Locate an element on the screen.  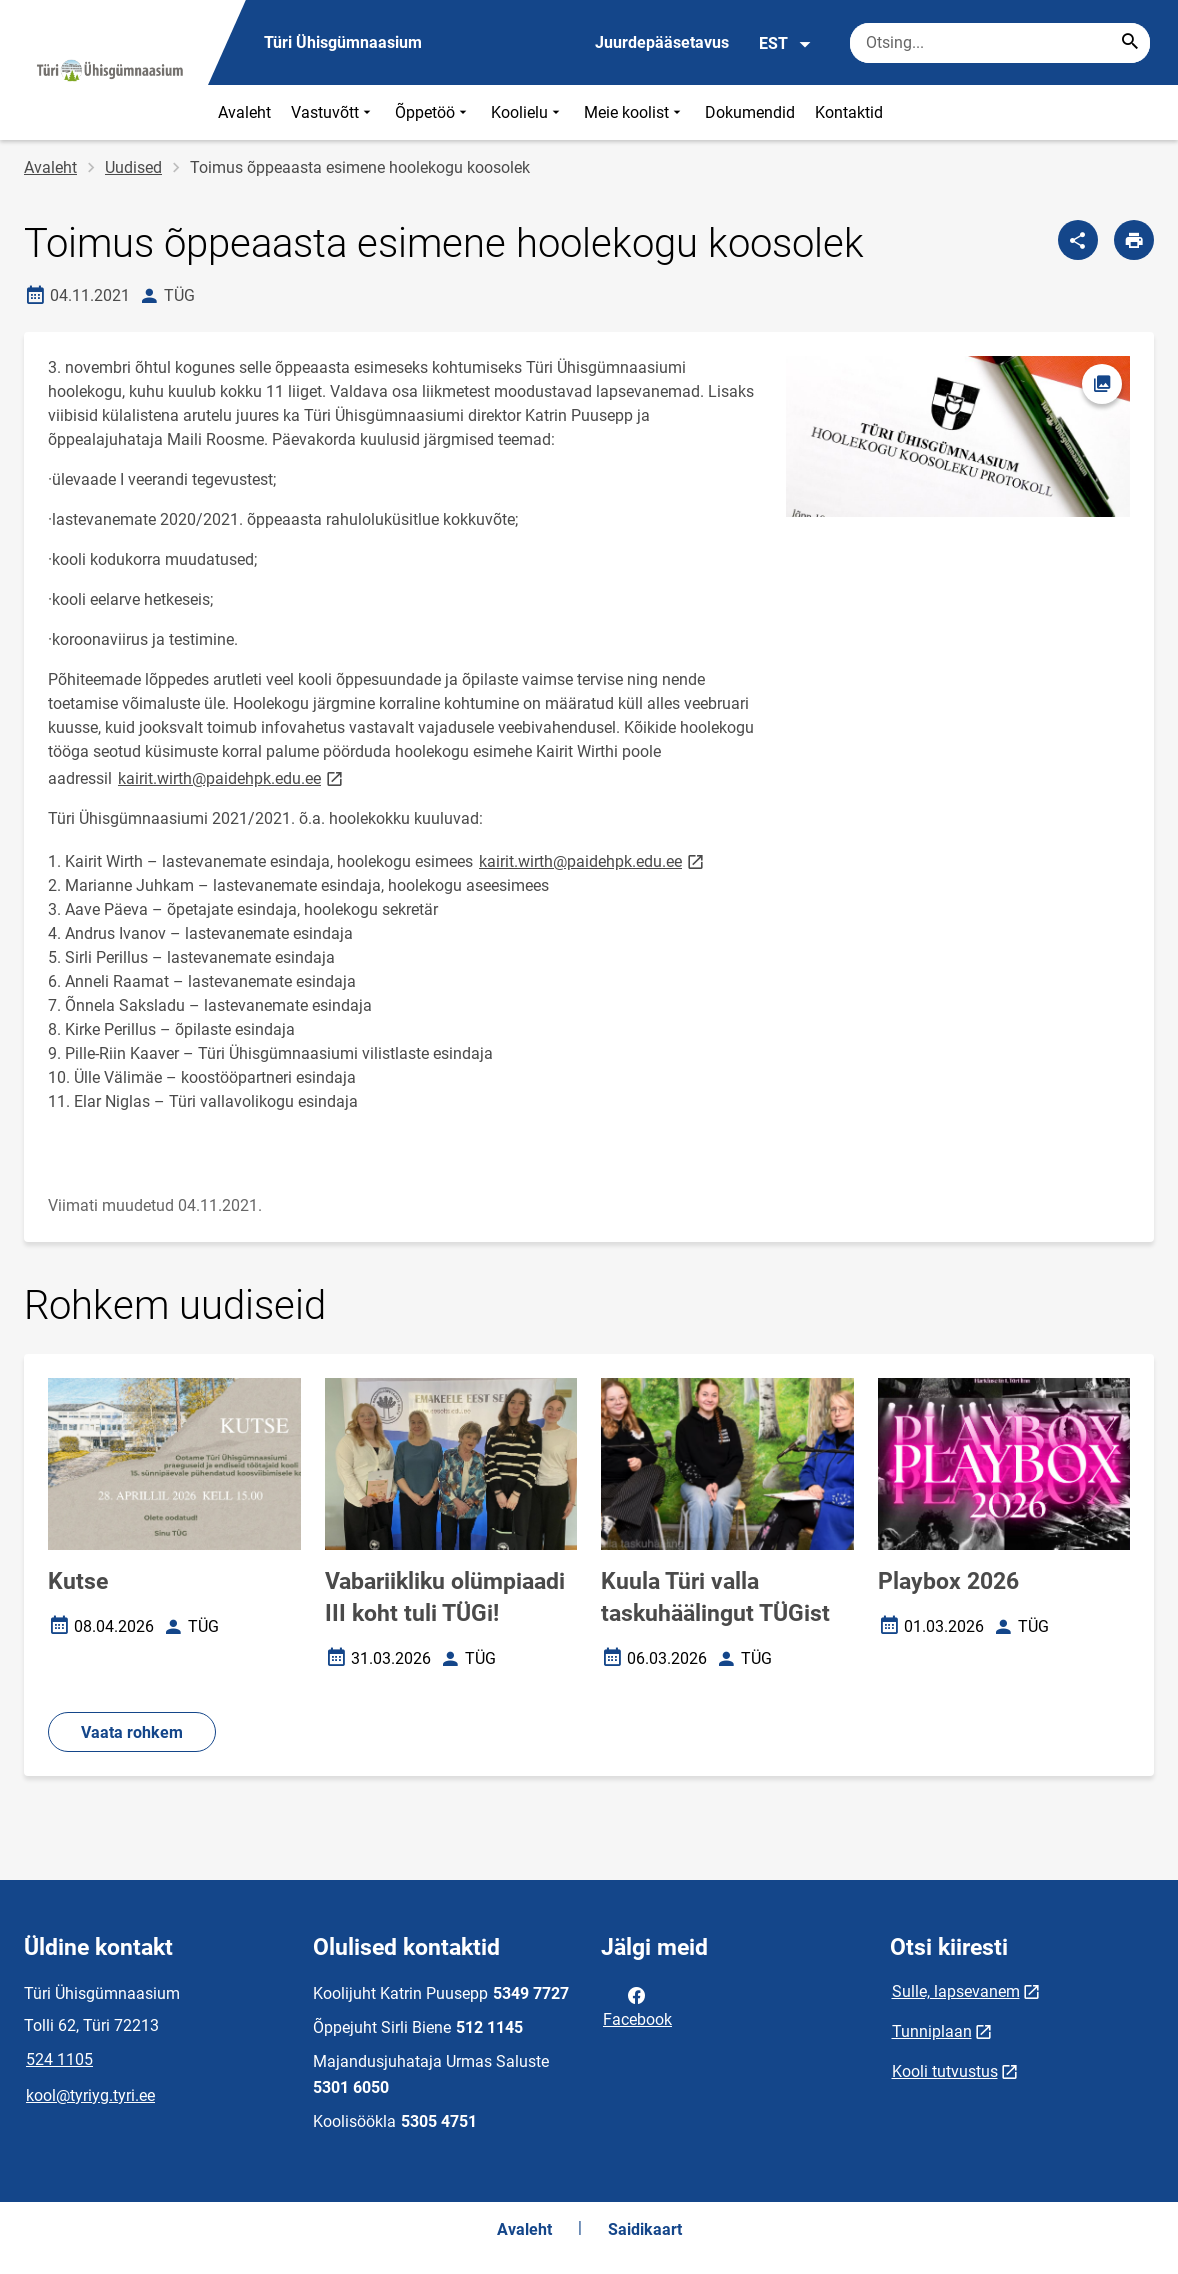
Vastuvõtt is located at coordinates (333, 112).